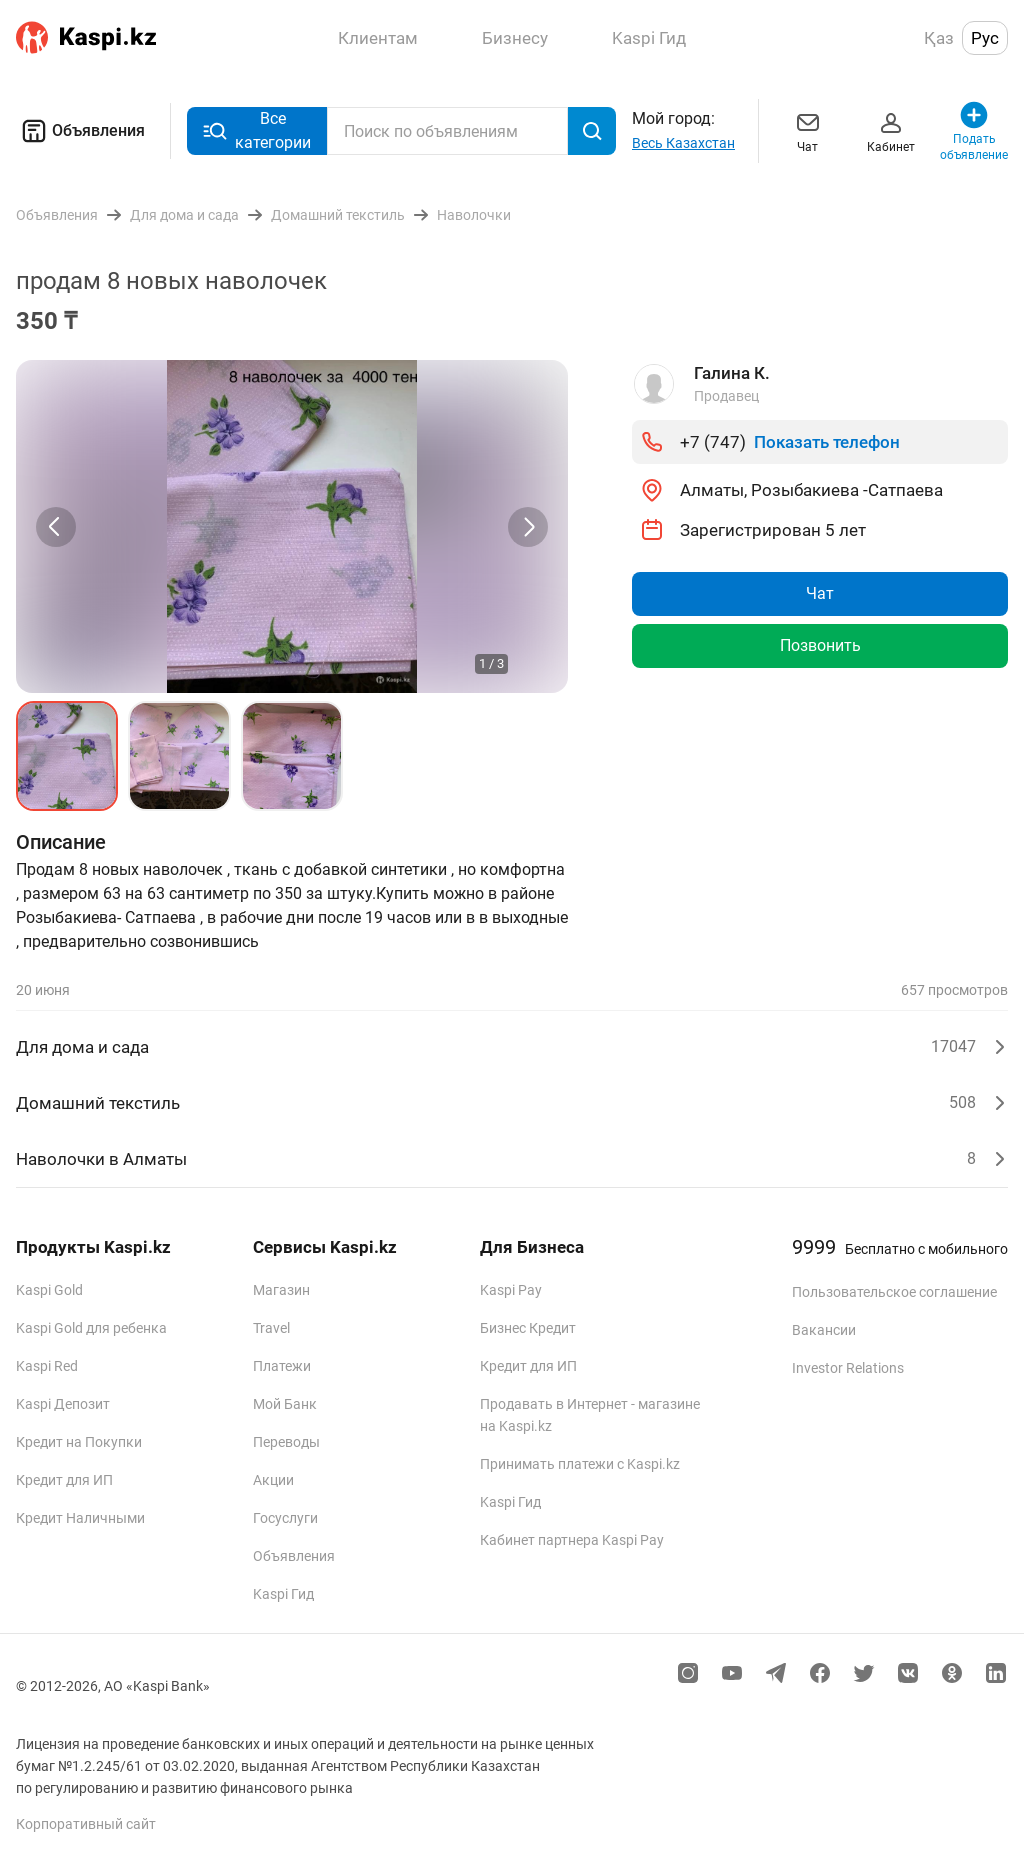  What do you see at coordinates (808, 130) in the screenshot?
I see `Чат` at bounding box center [808, 130].